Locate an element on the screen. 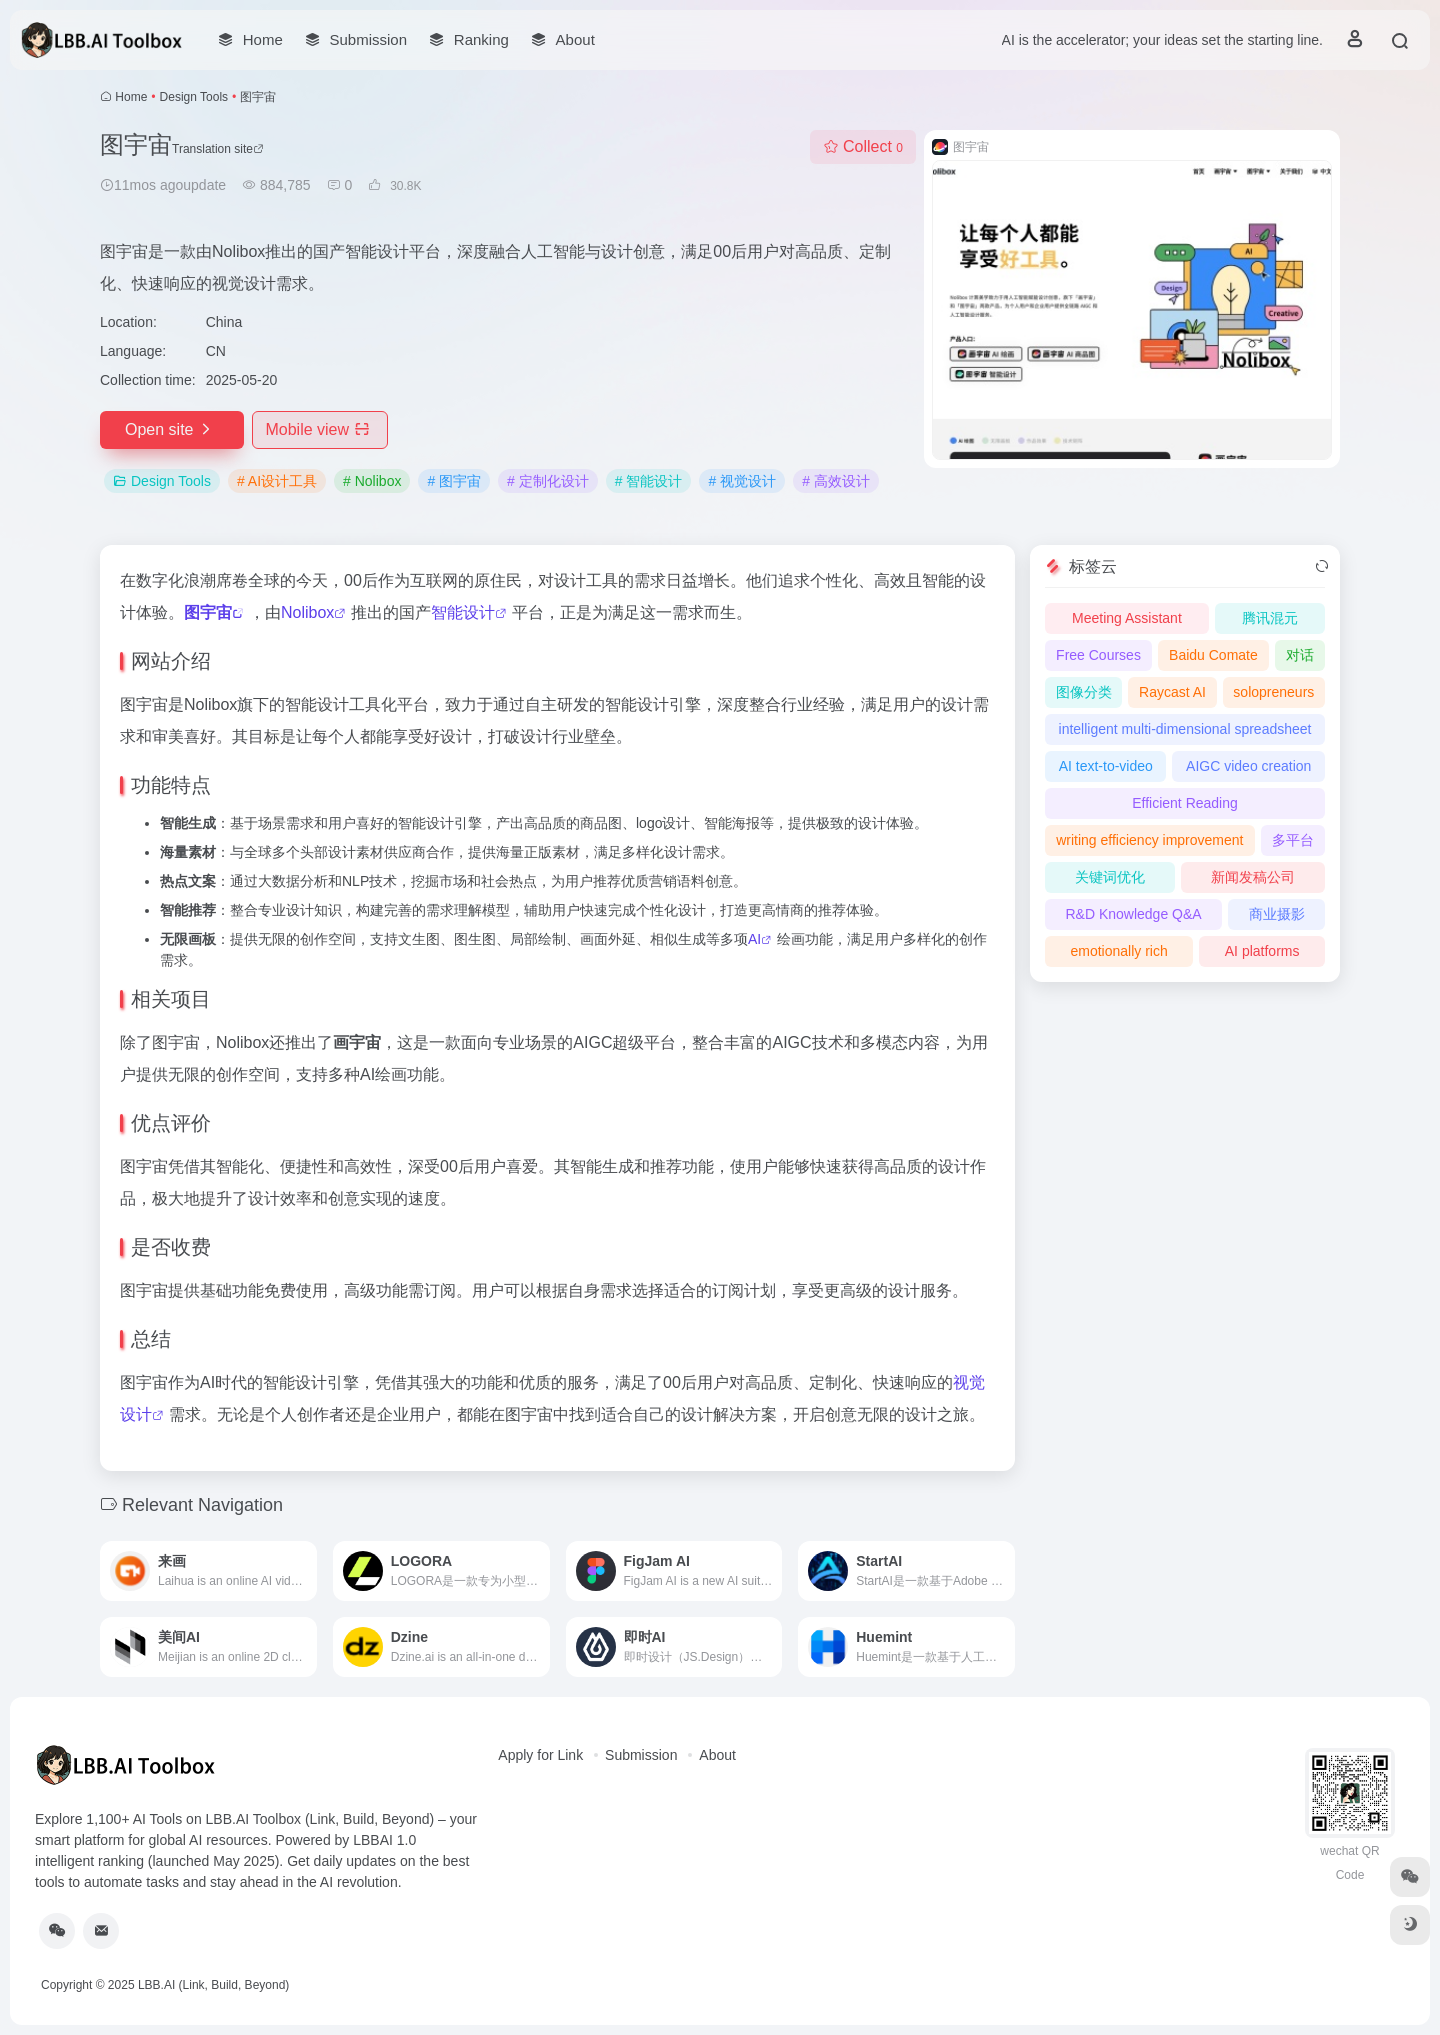  # Nolibox is located at coordinates (372, 481).